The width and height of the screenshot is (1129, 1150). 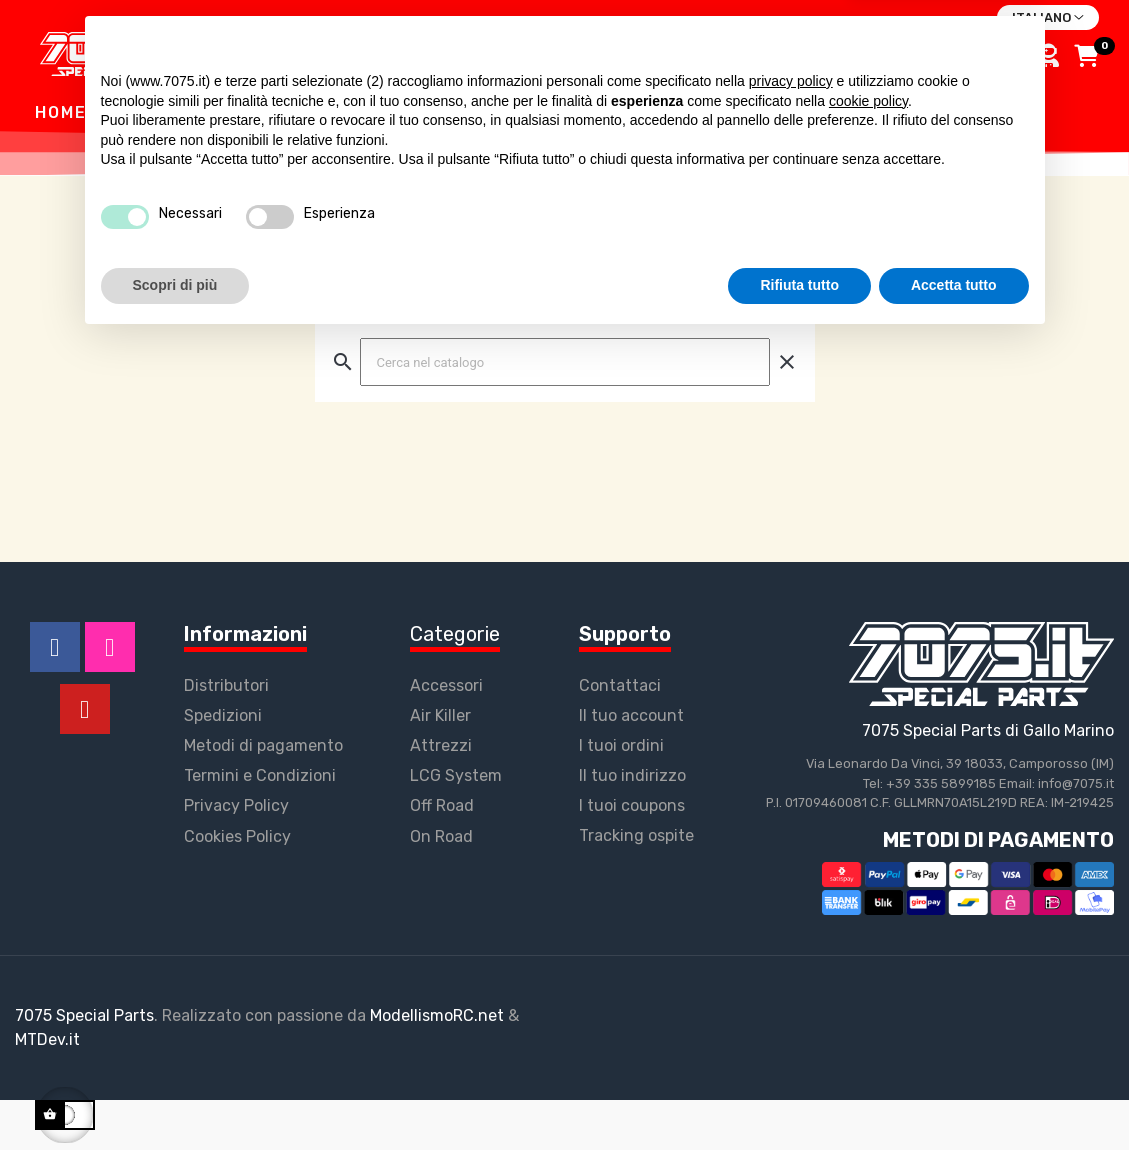 What do you see at coordinates (868, 911) in the screenshot?
I see `cookie policy [button]` at bounding box center [868, 911].